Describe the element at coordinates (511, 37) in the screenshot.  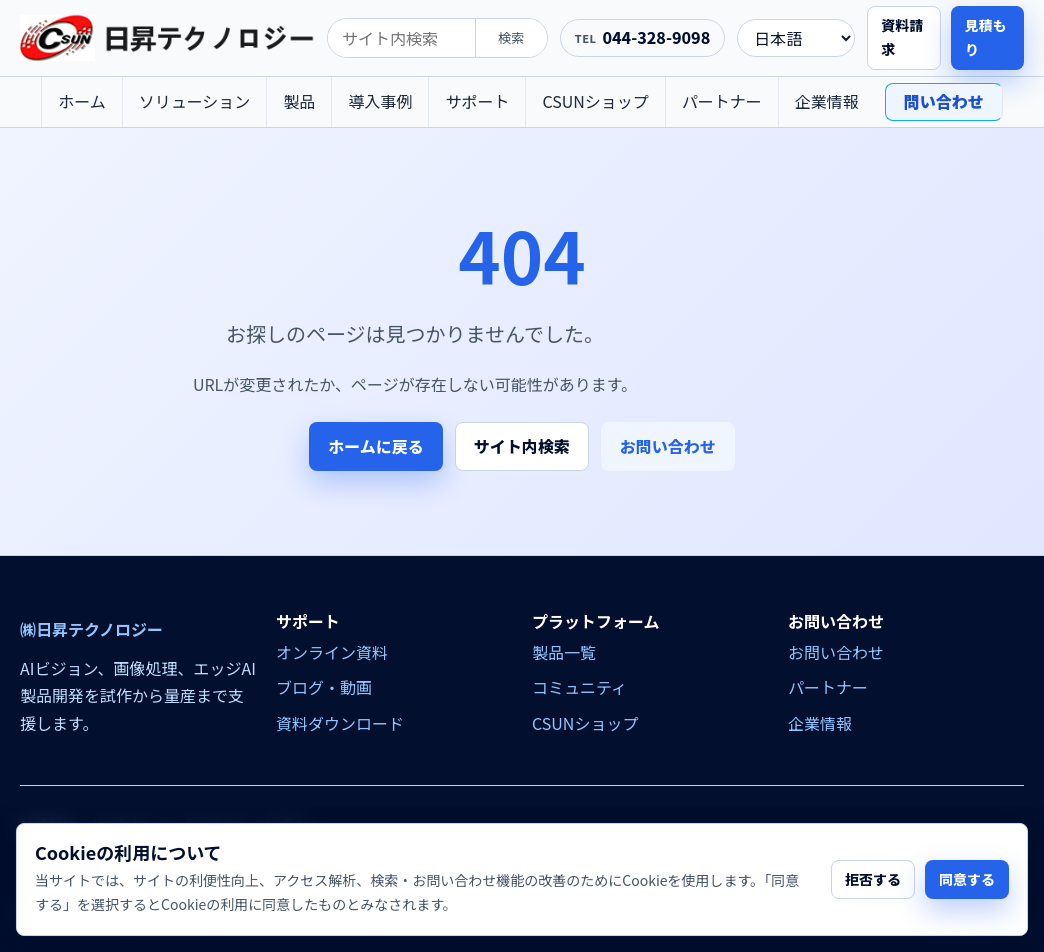
I see `検索 [search]` at that location.